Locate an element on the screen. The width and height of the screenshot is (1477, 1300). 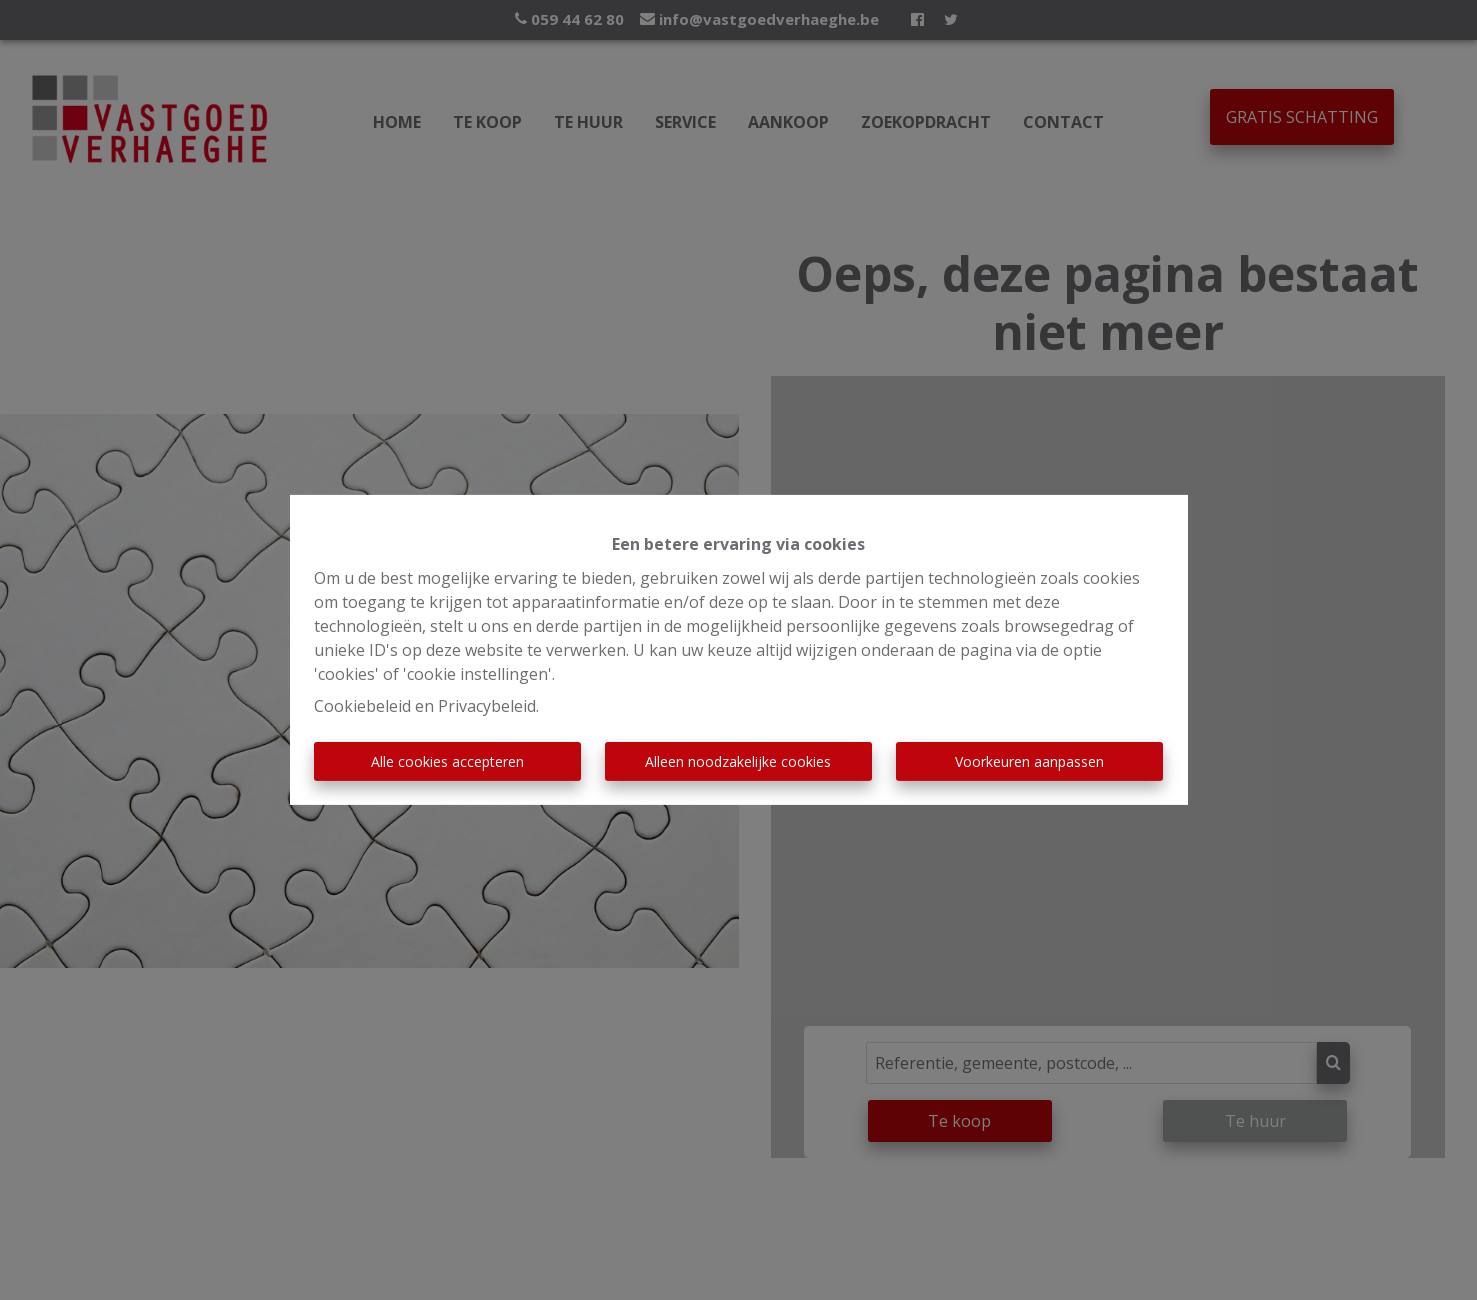
Voorkeuren aanpassen is located at coordinates (1029, 761).